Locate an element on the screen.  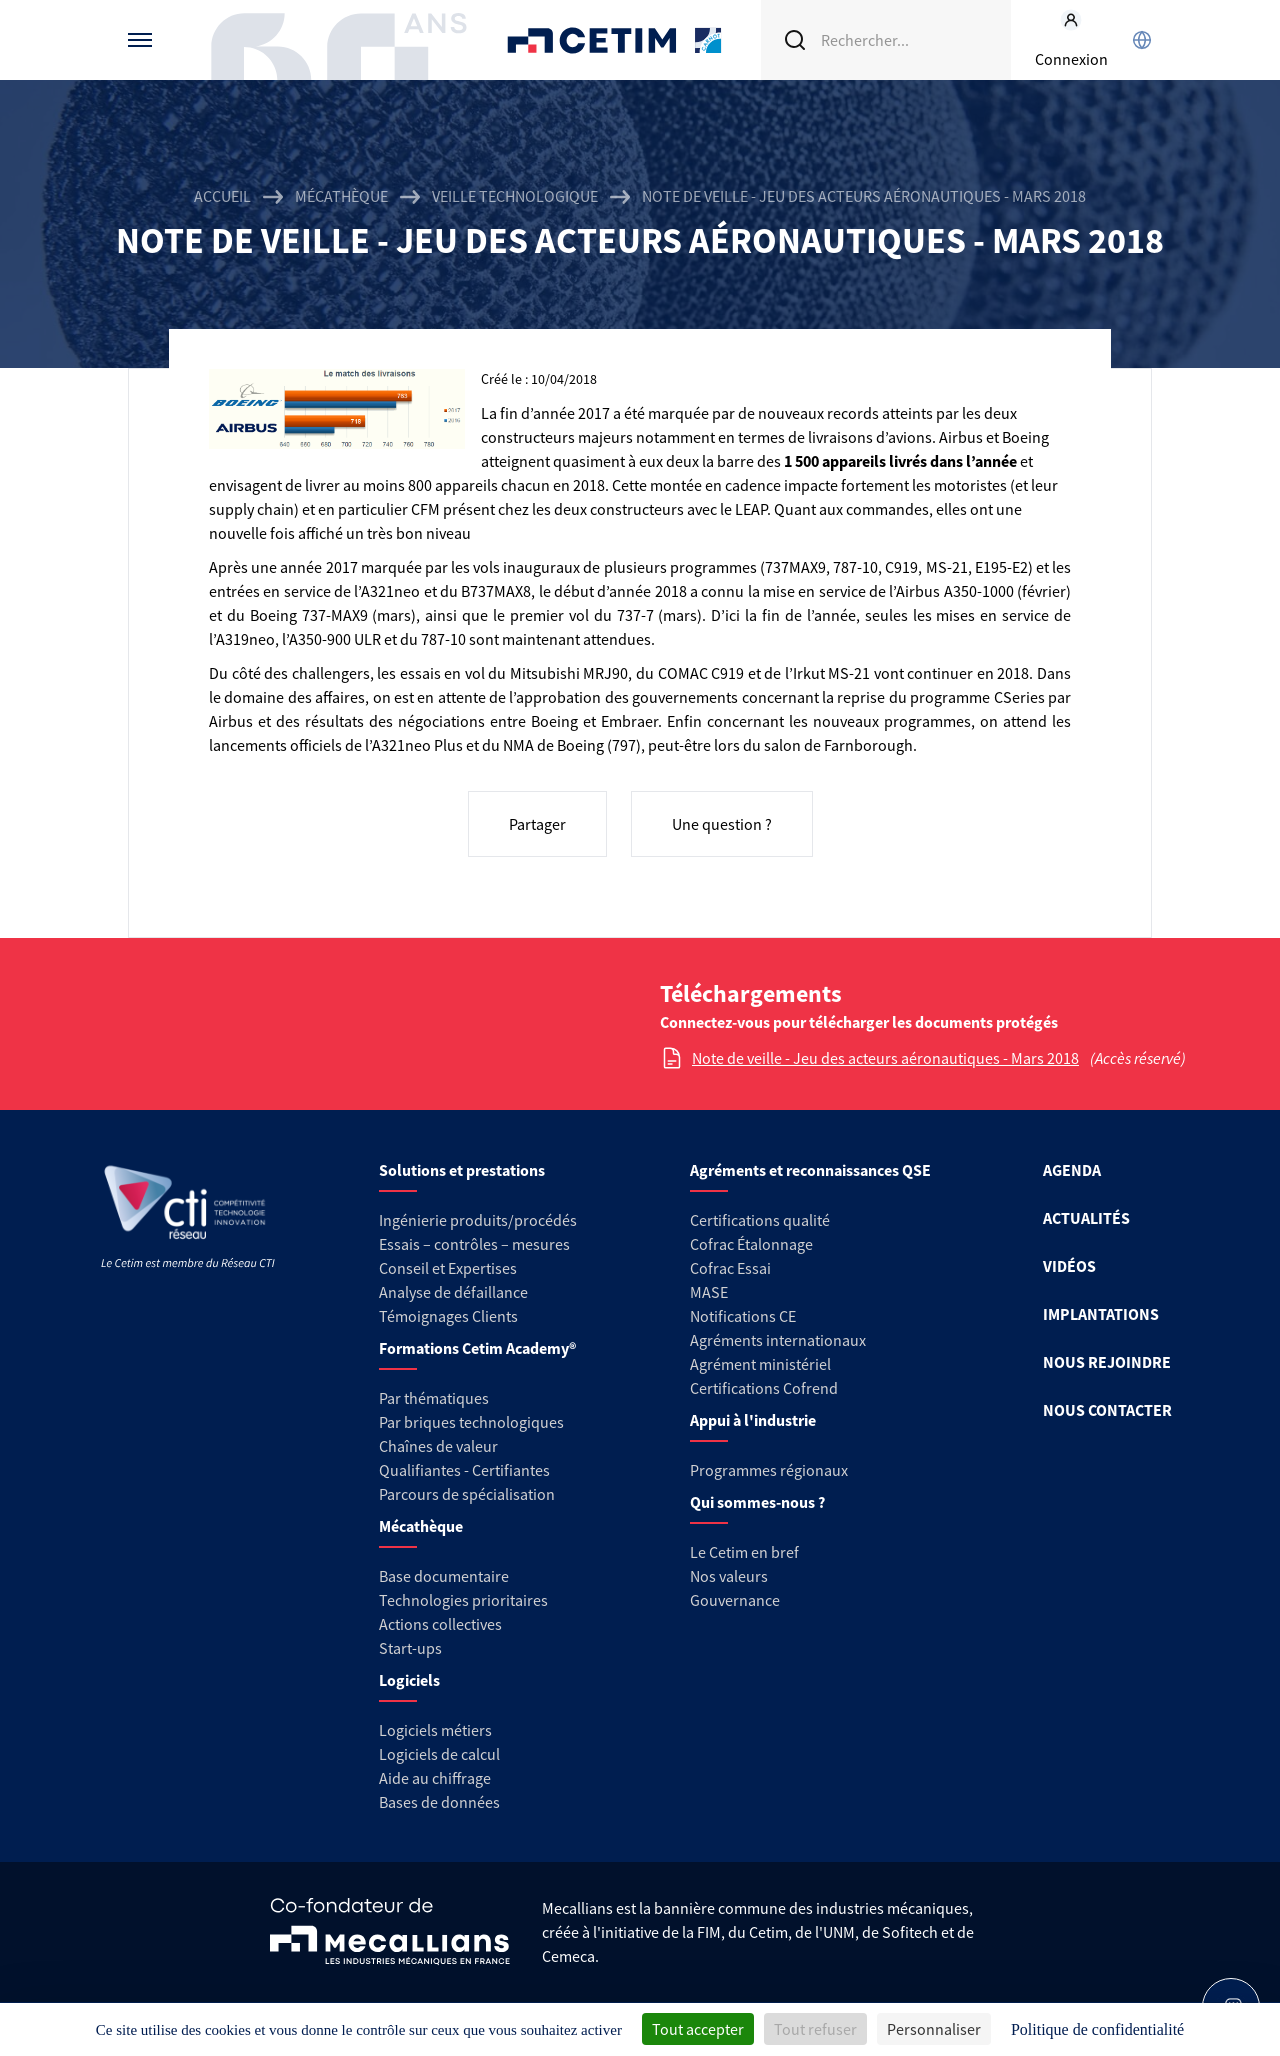
Formations Cetim Academy® is located at coordinates (477, 1348).